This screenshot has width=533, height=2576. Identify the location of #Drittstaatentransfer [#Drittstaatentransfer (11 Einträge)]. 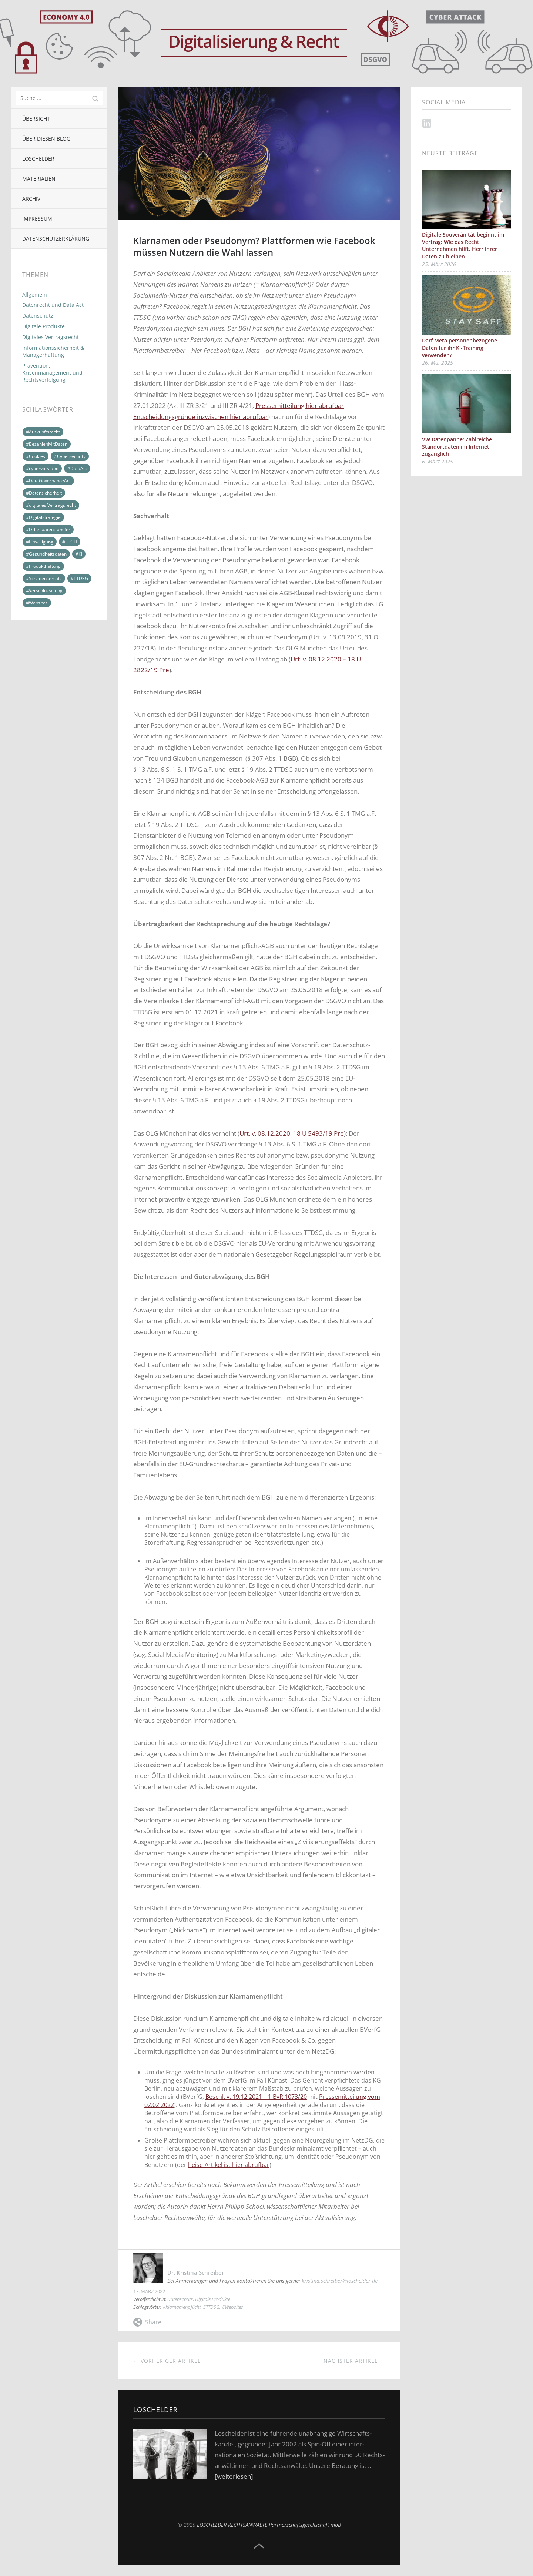
(48, 529).